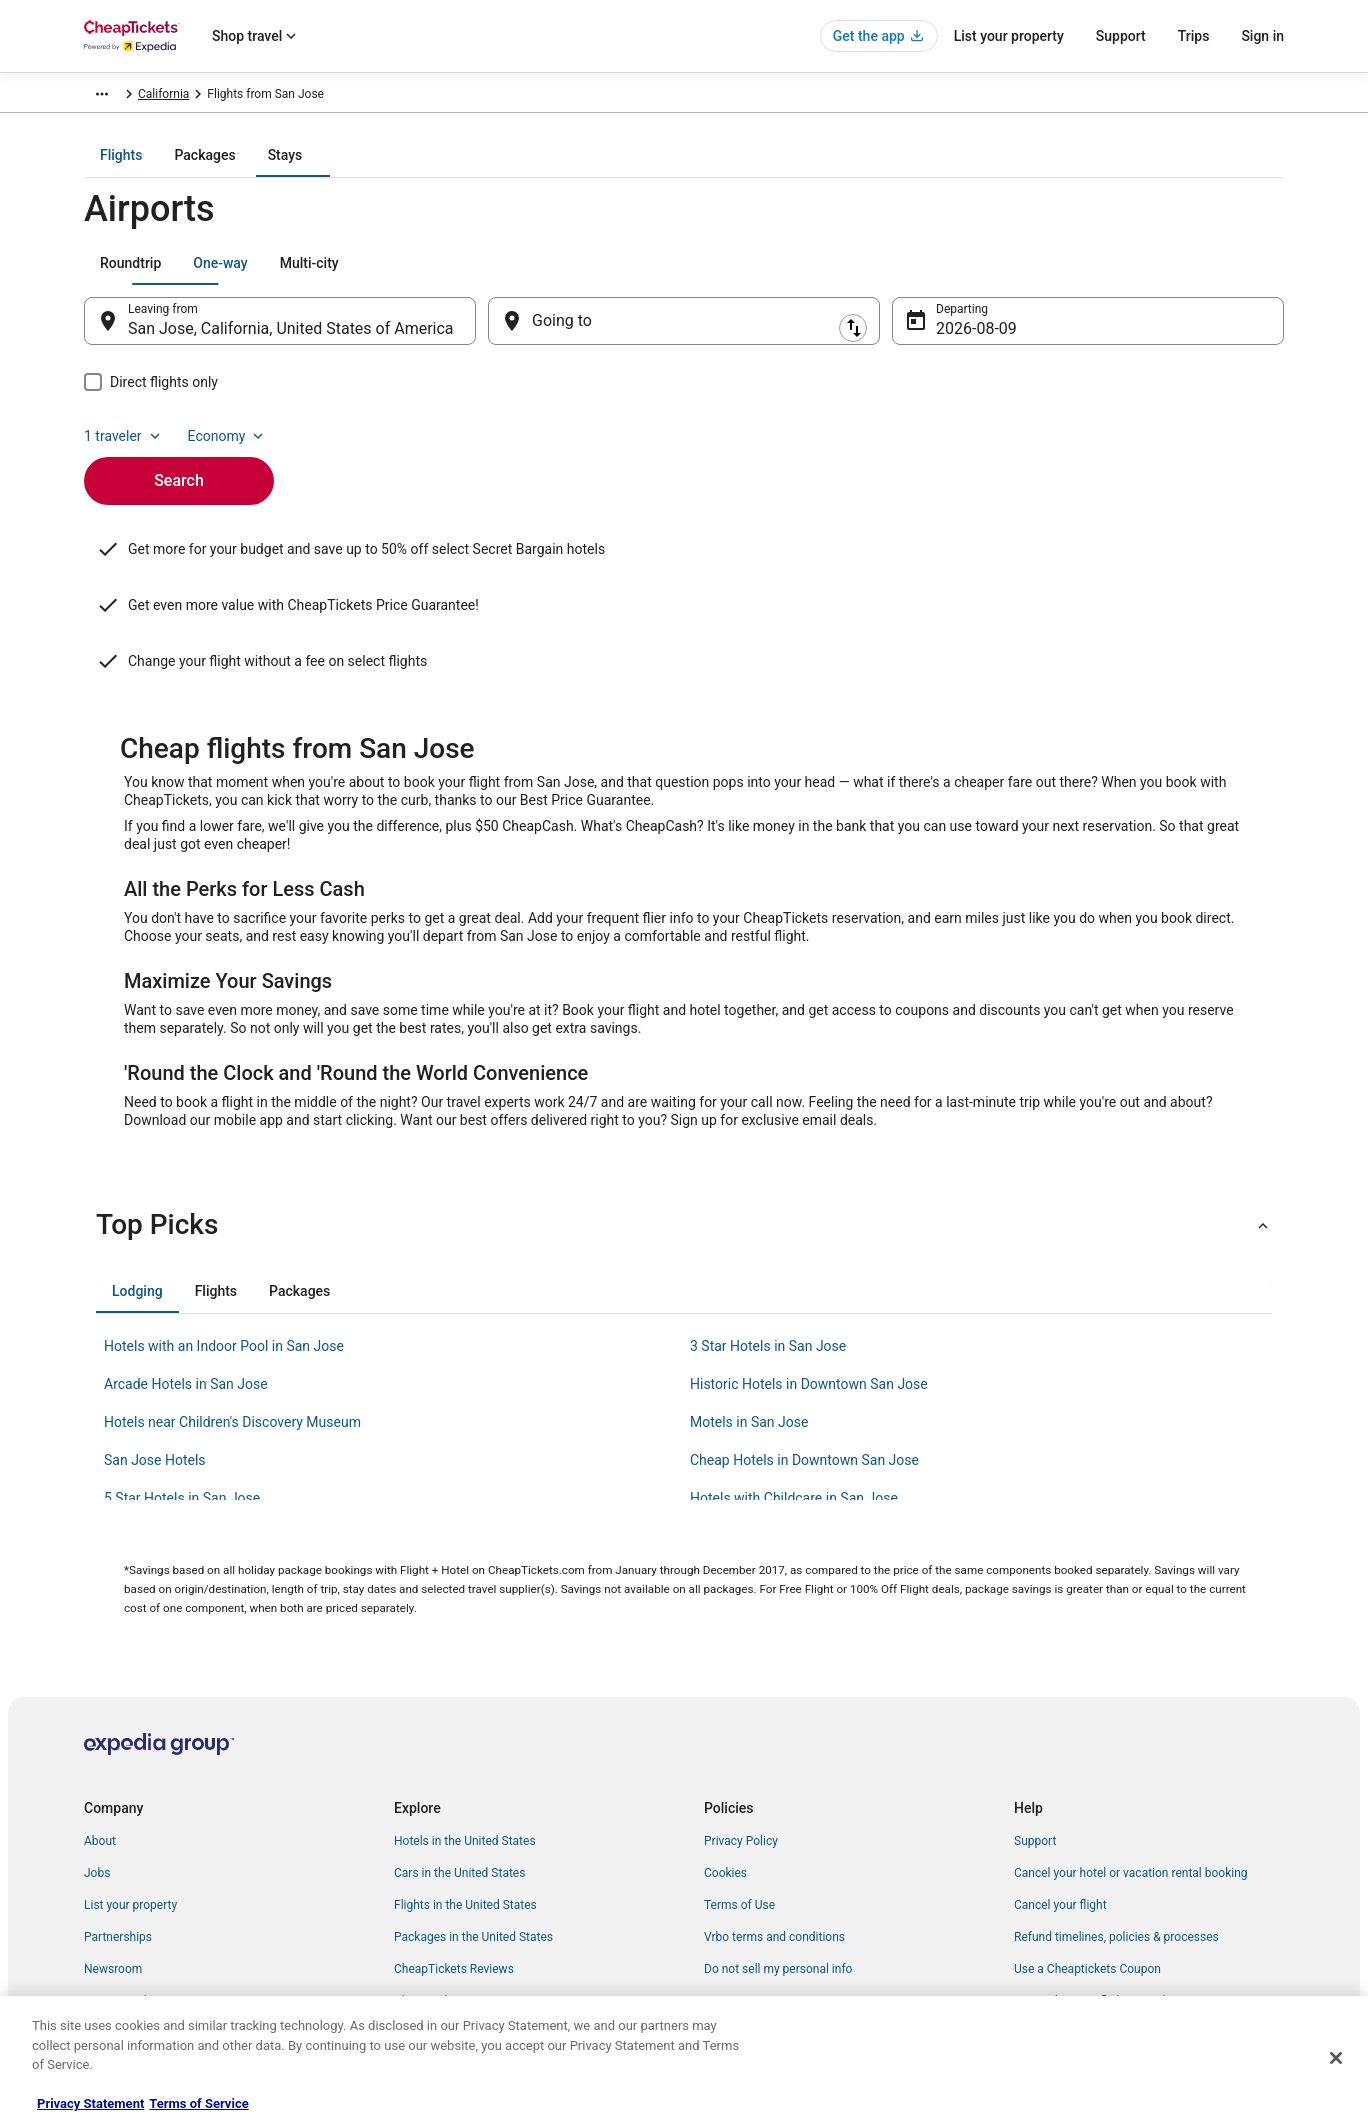 The height and width of the screenshot is (2124, 1368). What do you see at coordinates (322, 97) in the screenshot?
I see `United States of America [link]` at bounding box center [322, 97].